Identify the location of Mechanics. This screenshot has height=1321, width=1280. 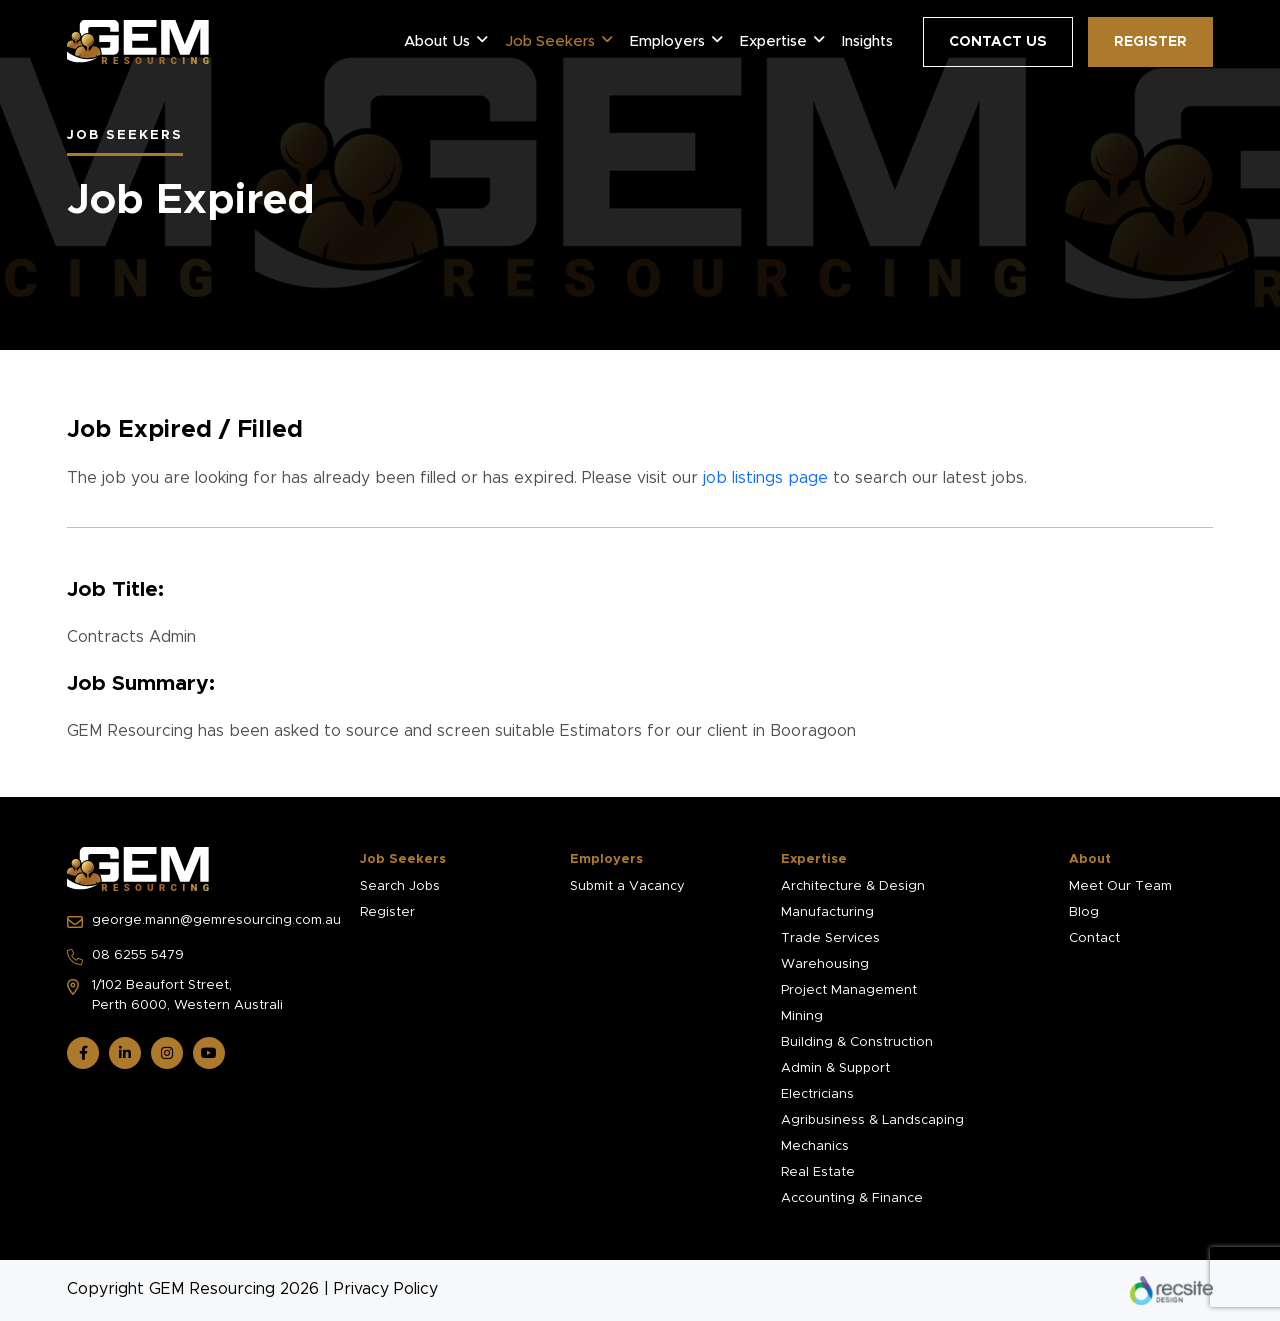
(815, 1146).